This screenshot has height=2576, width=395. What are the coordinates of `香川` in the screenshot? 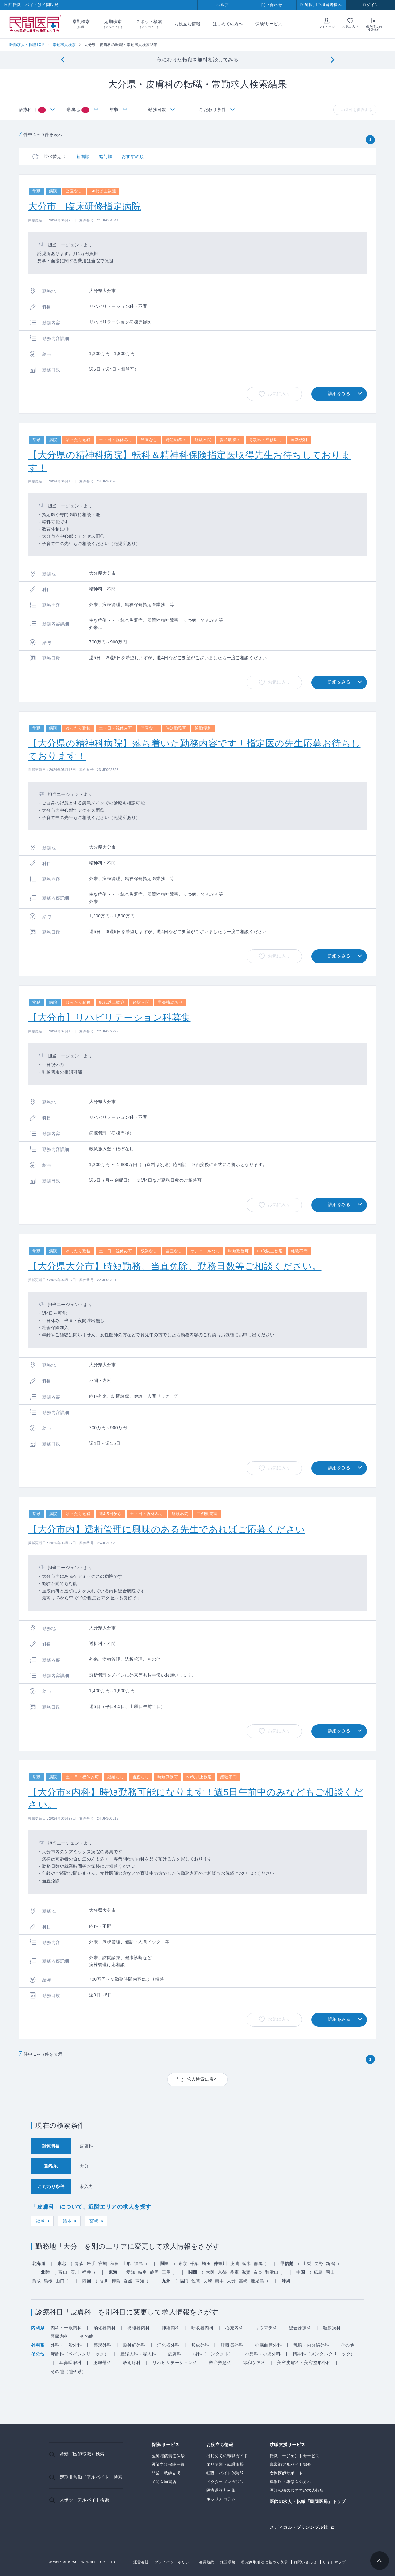 It's located at (104, 2280).